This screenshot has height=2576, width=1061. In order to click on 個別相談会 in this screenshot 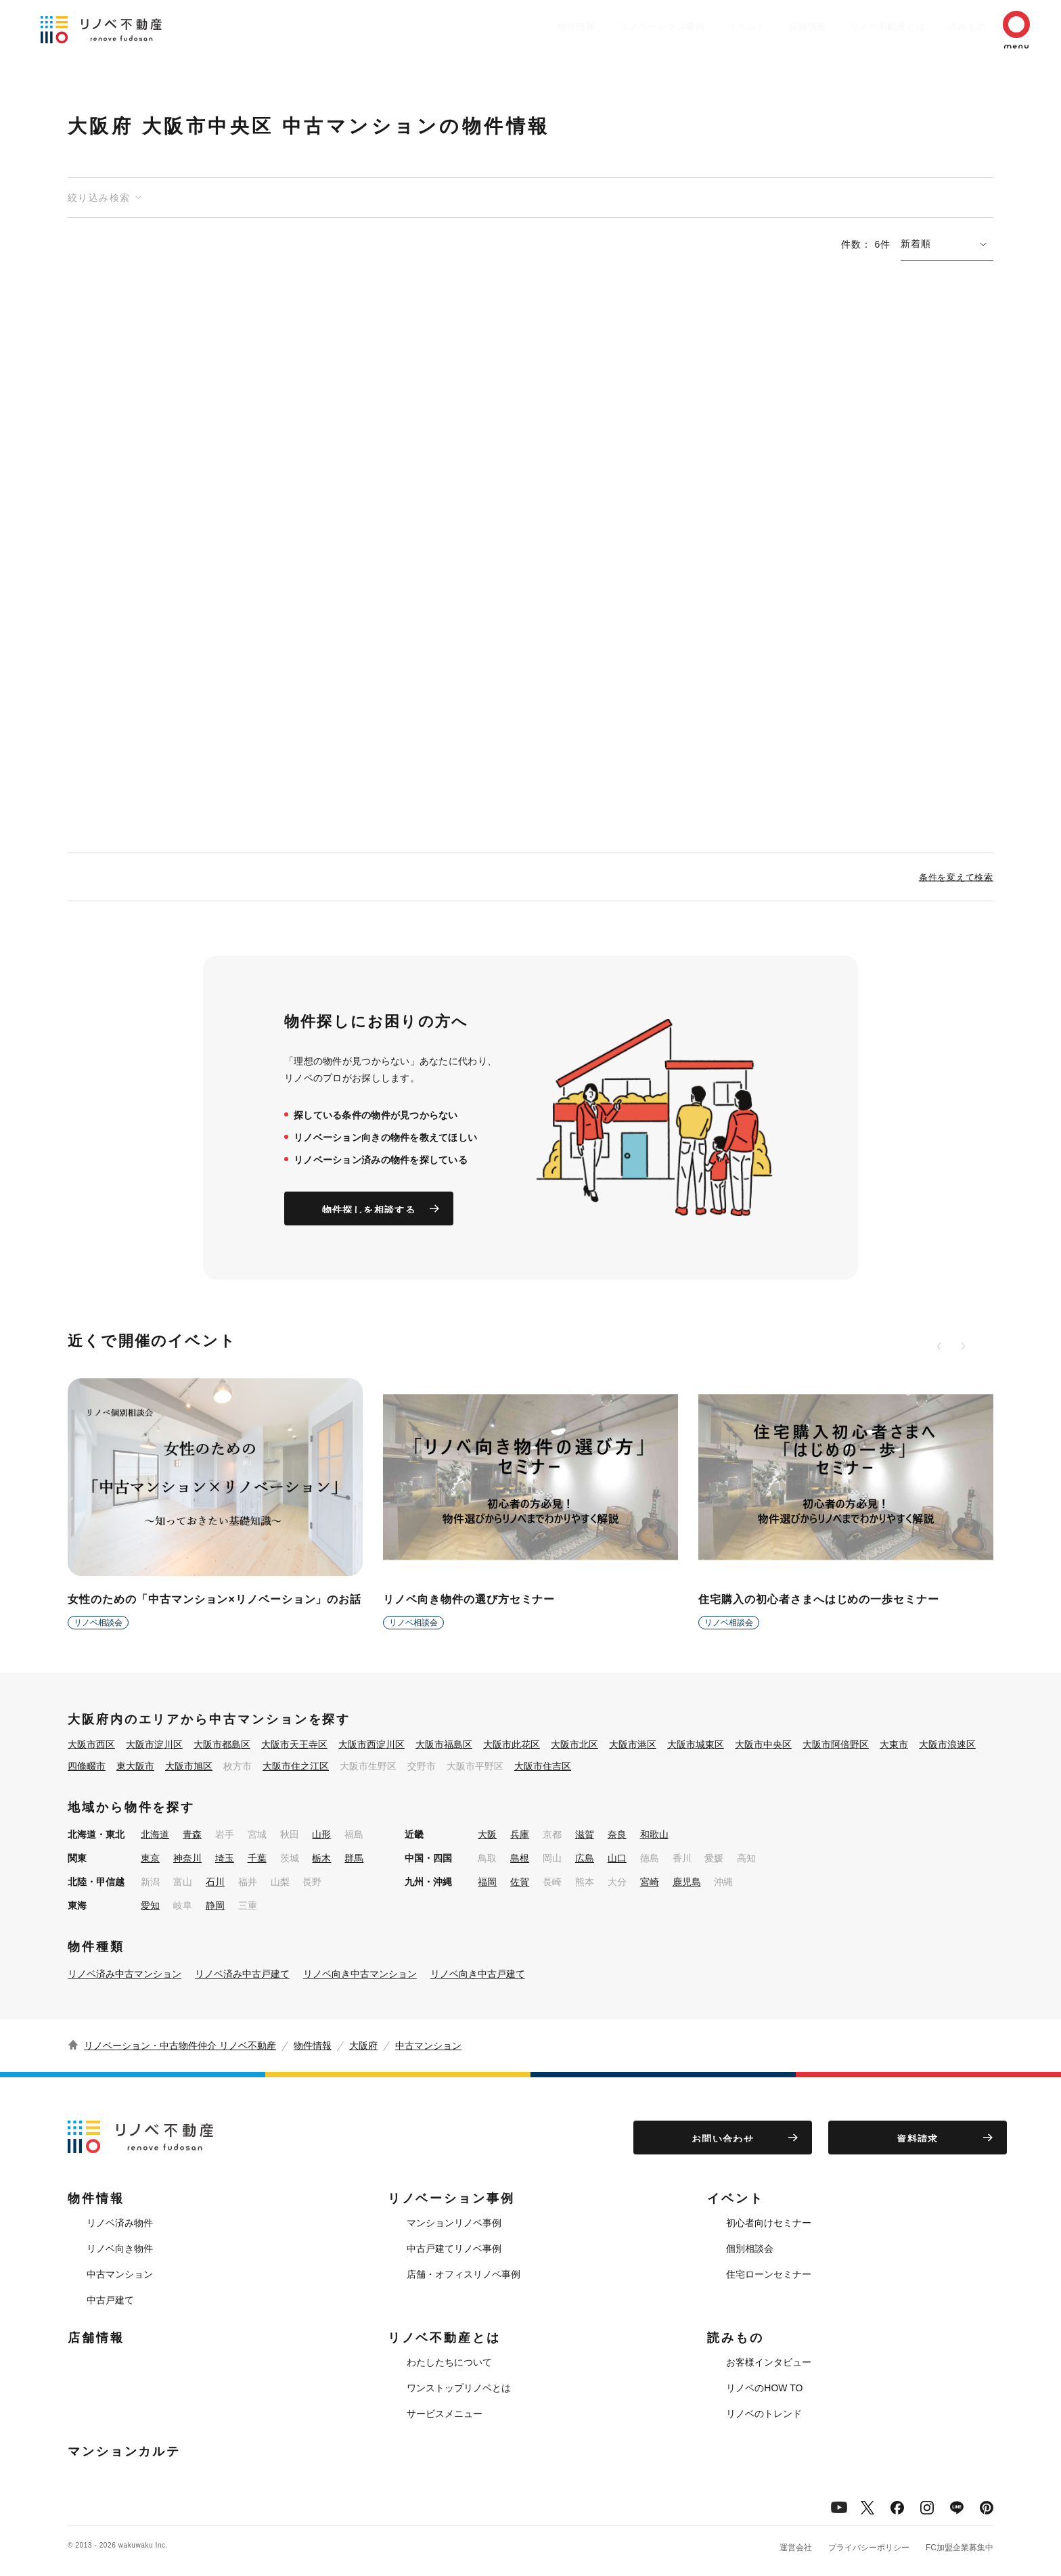, I will do `click(749, 2248)`.